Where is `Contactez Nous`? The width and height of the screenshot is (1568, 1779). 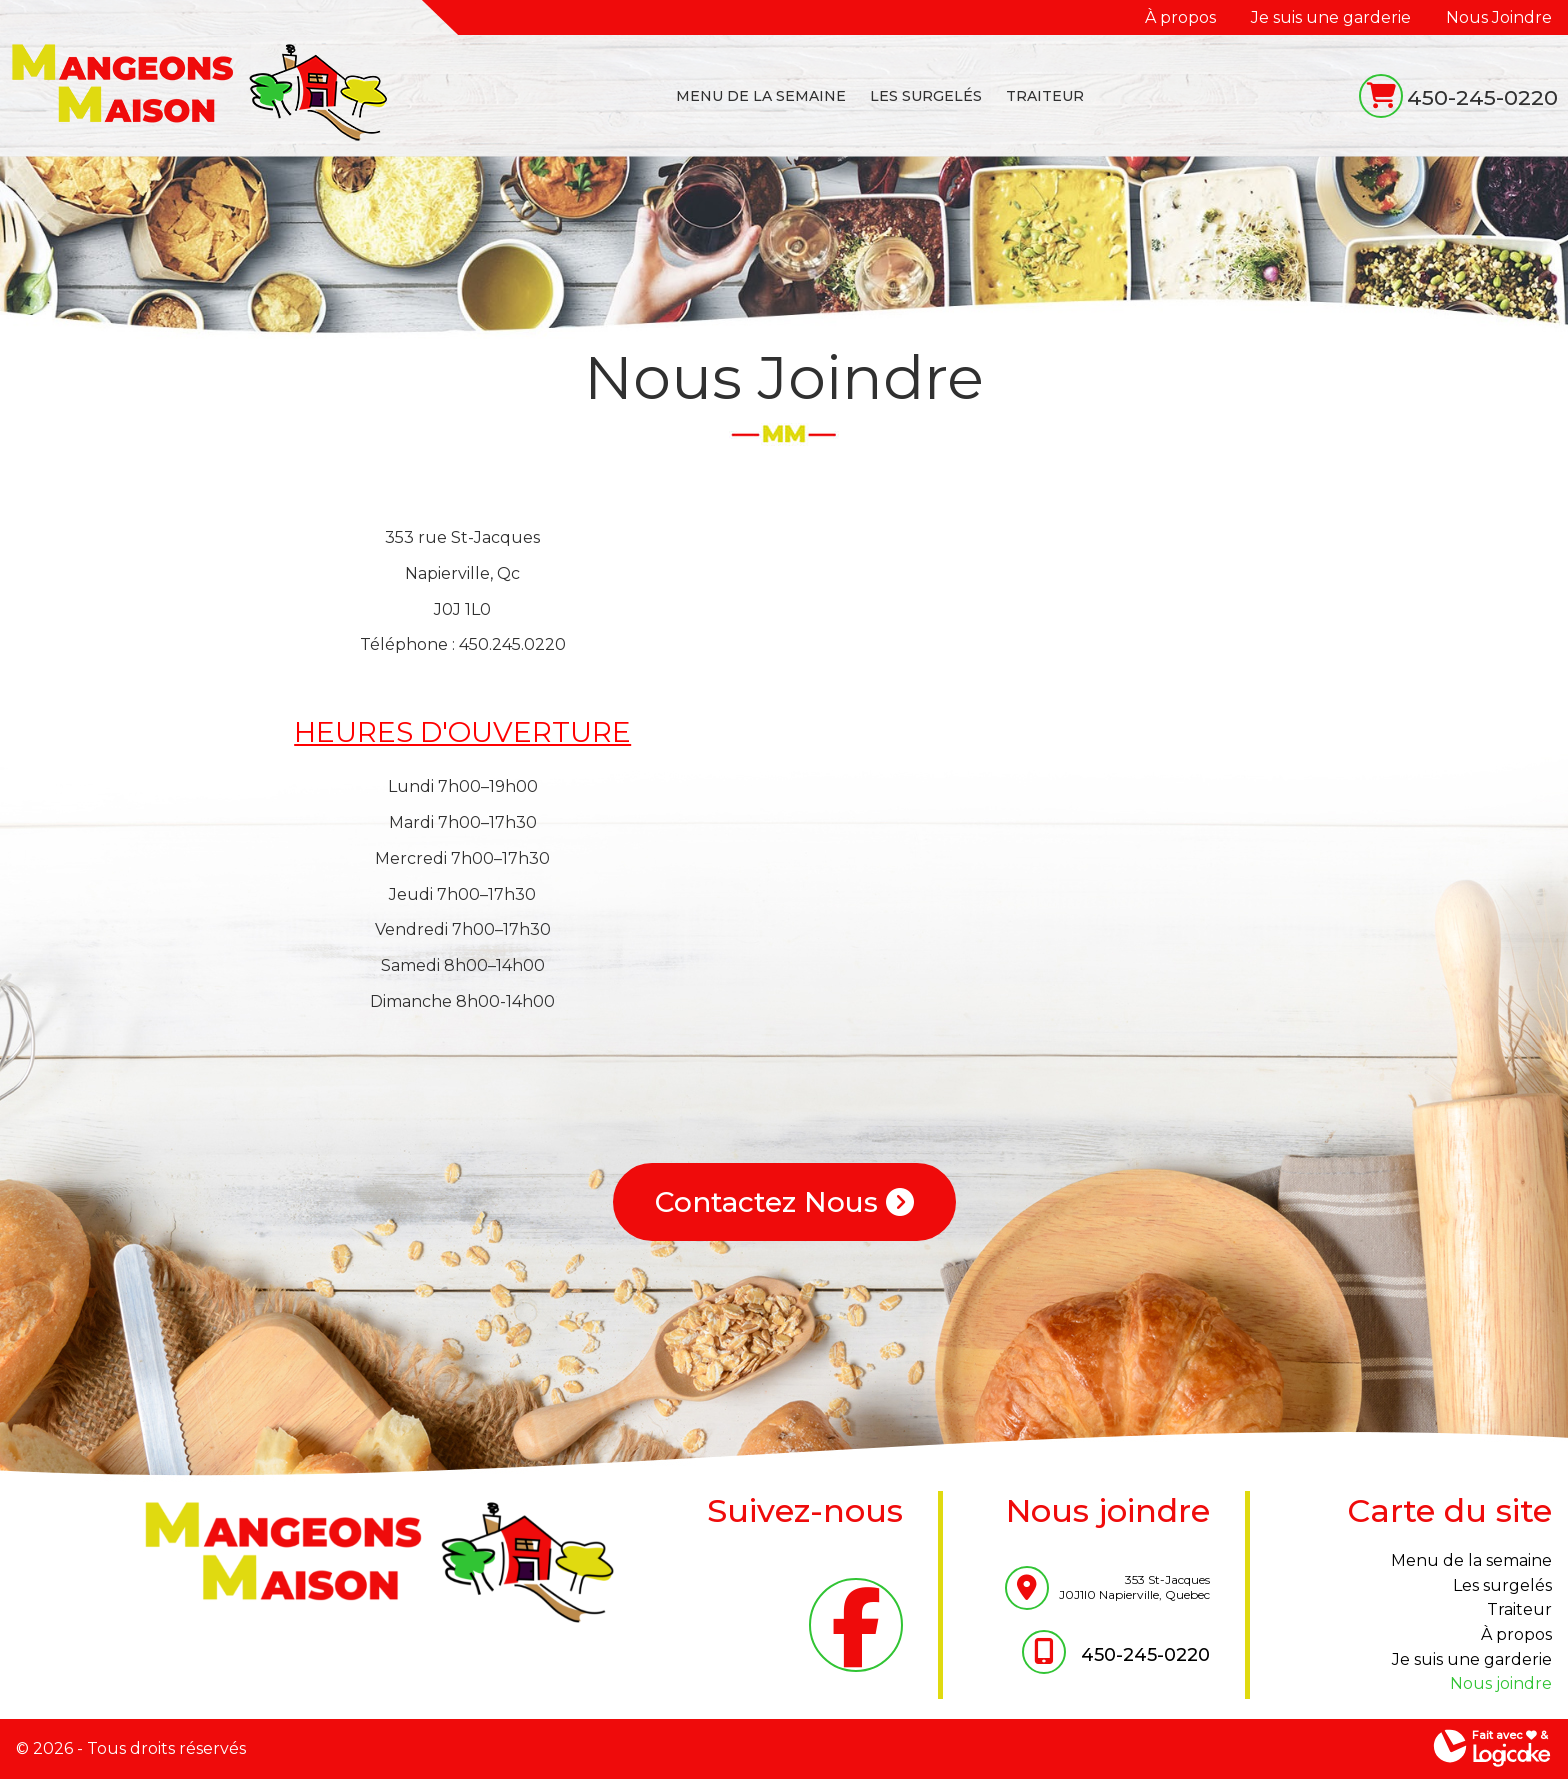
Contactez Nous is located at coordinates (784, 1202).